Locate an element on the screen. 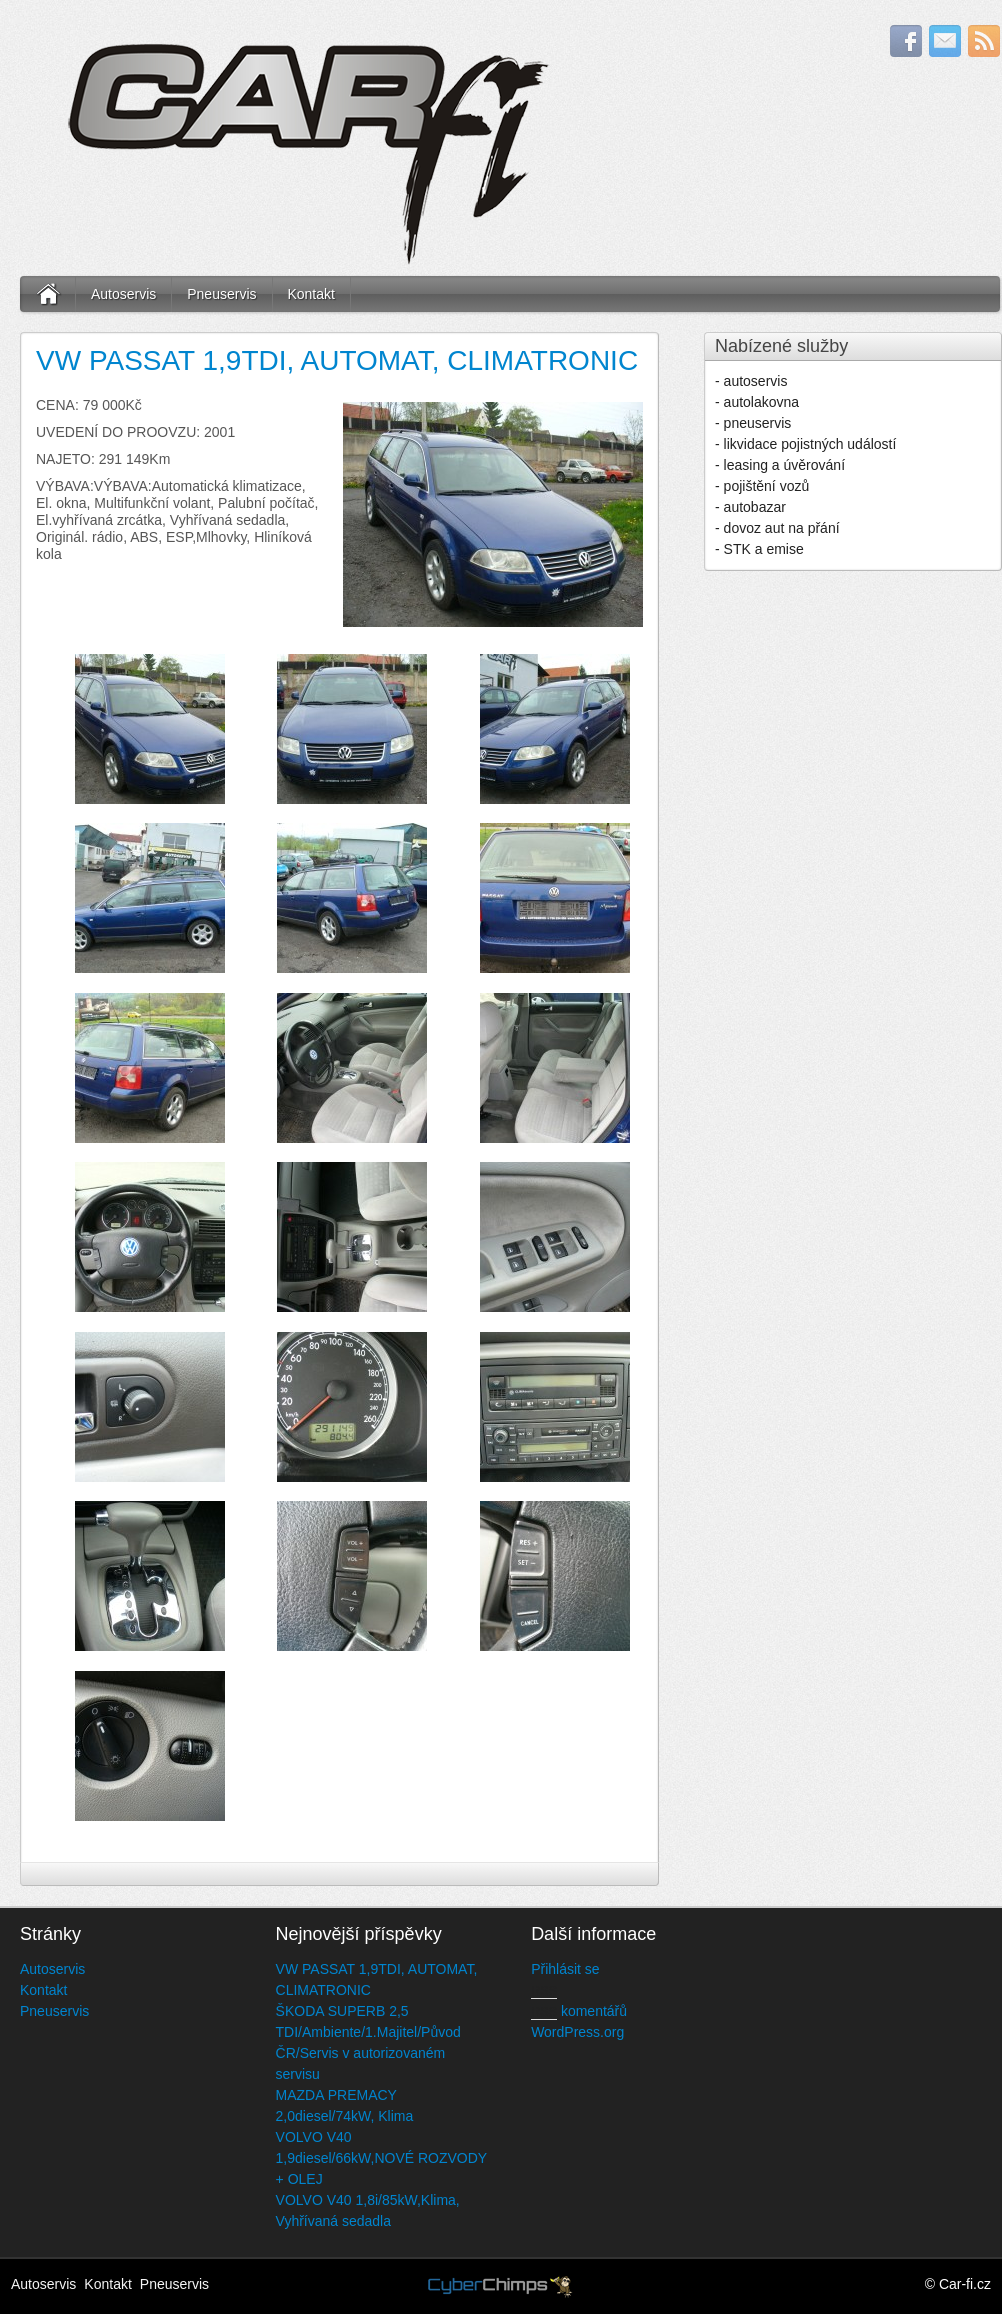 This screenshot has height=2314, width=1002. Pneuservis is located at coordinates (221, 294).